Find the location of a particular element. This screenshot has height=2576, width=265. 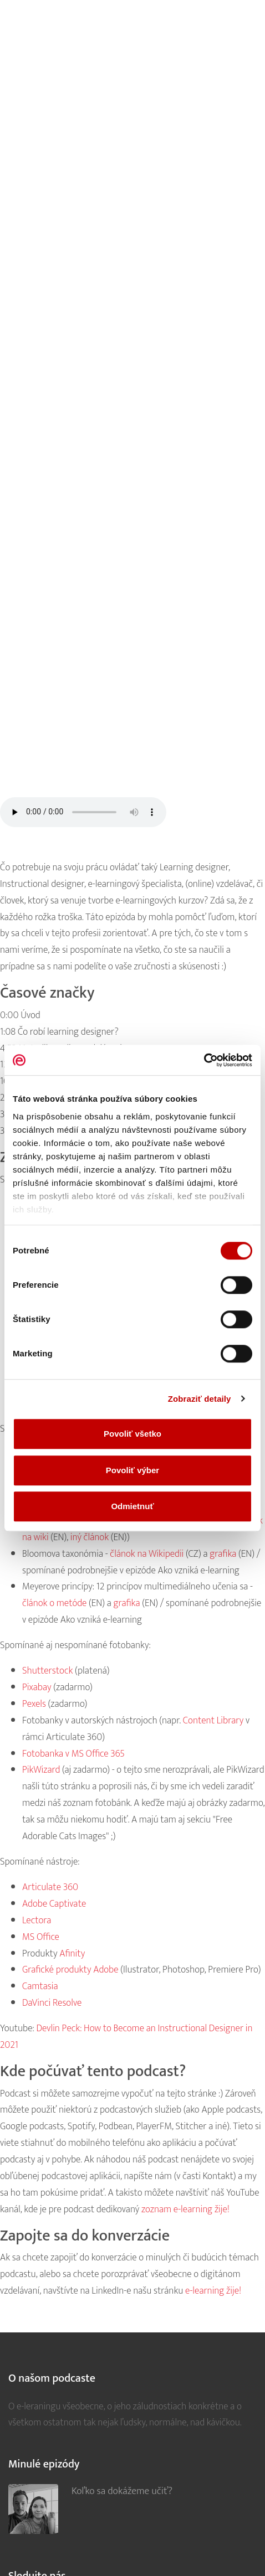

Articulate 360 is located at coordinates (50, 1887).